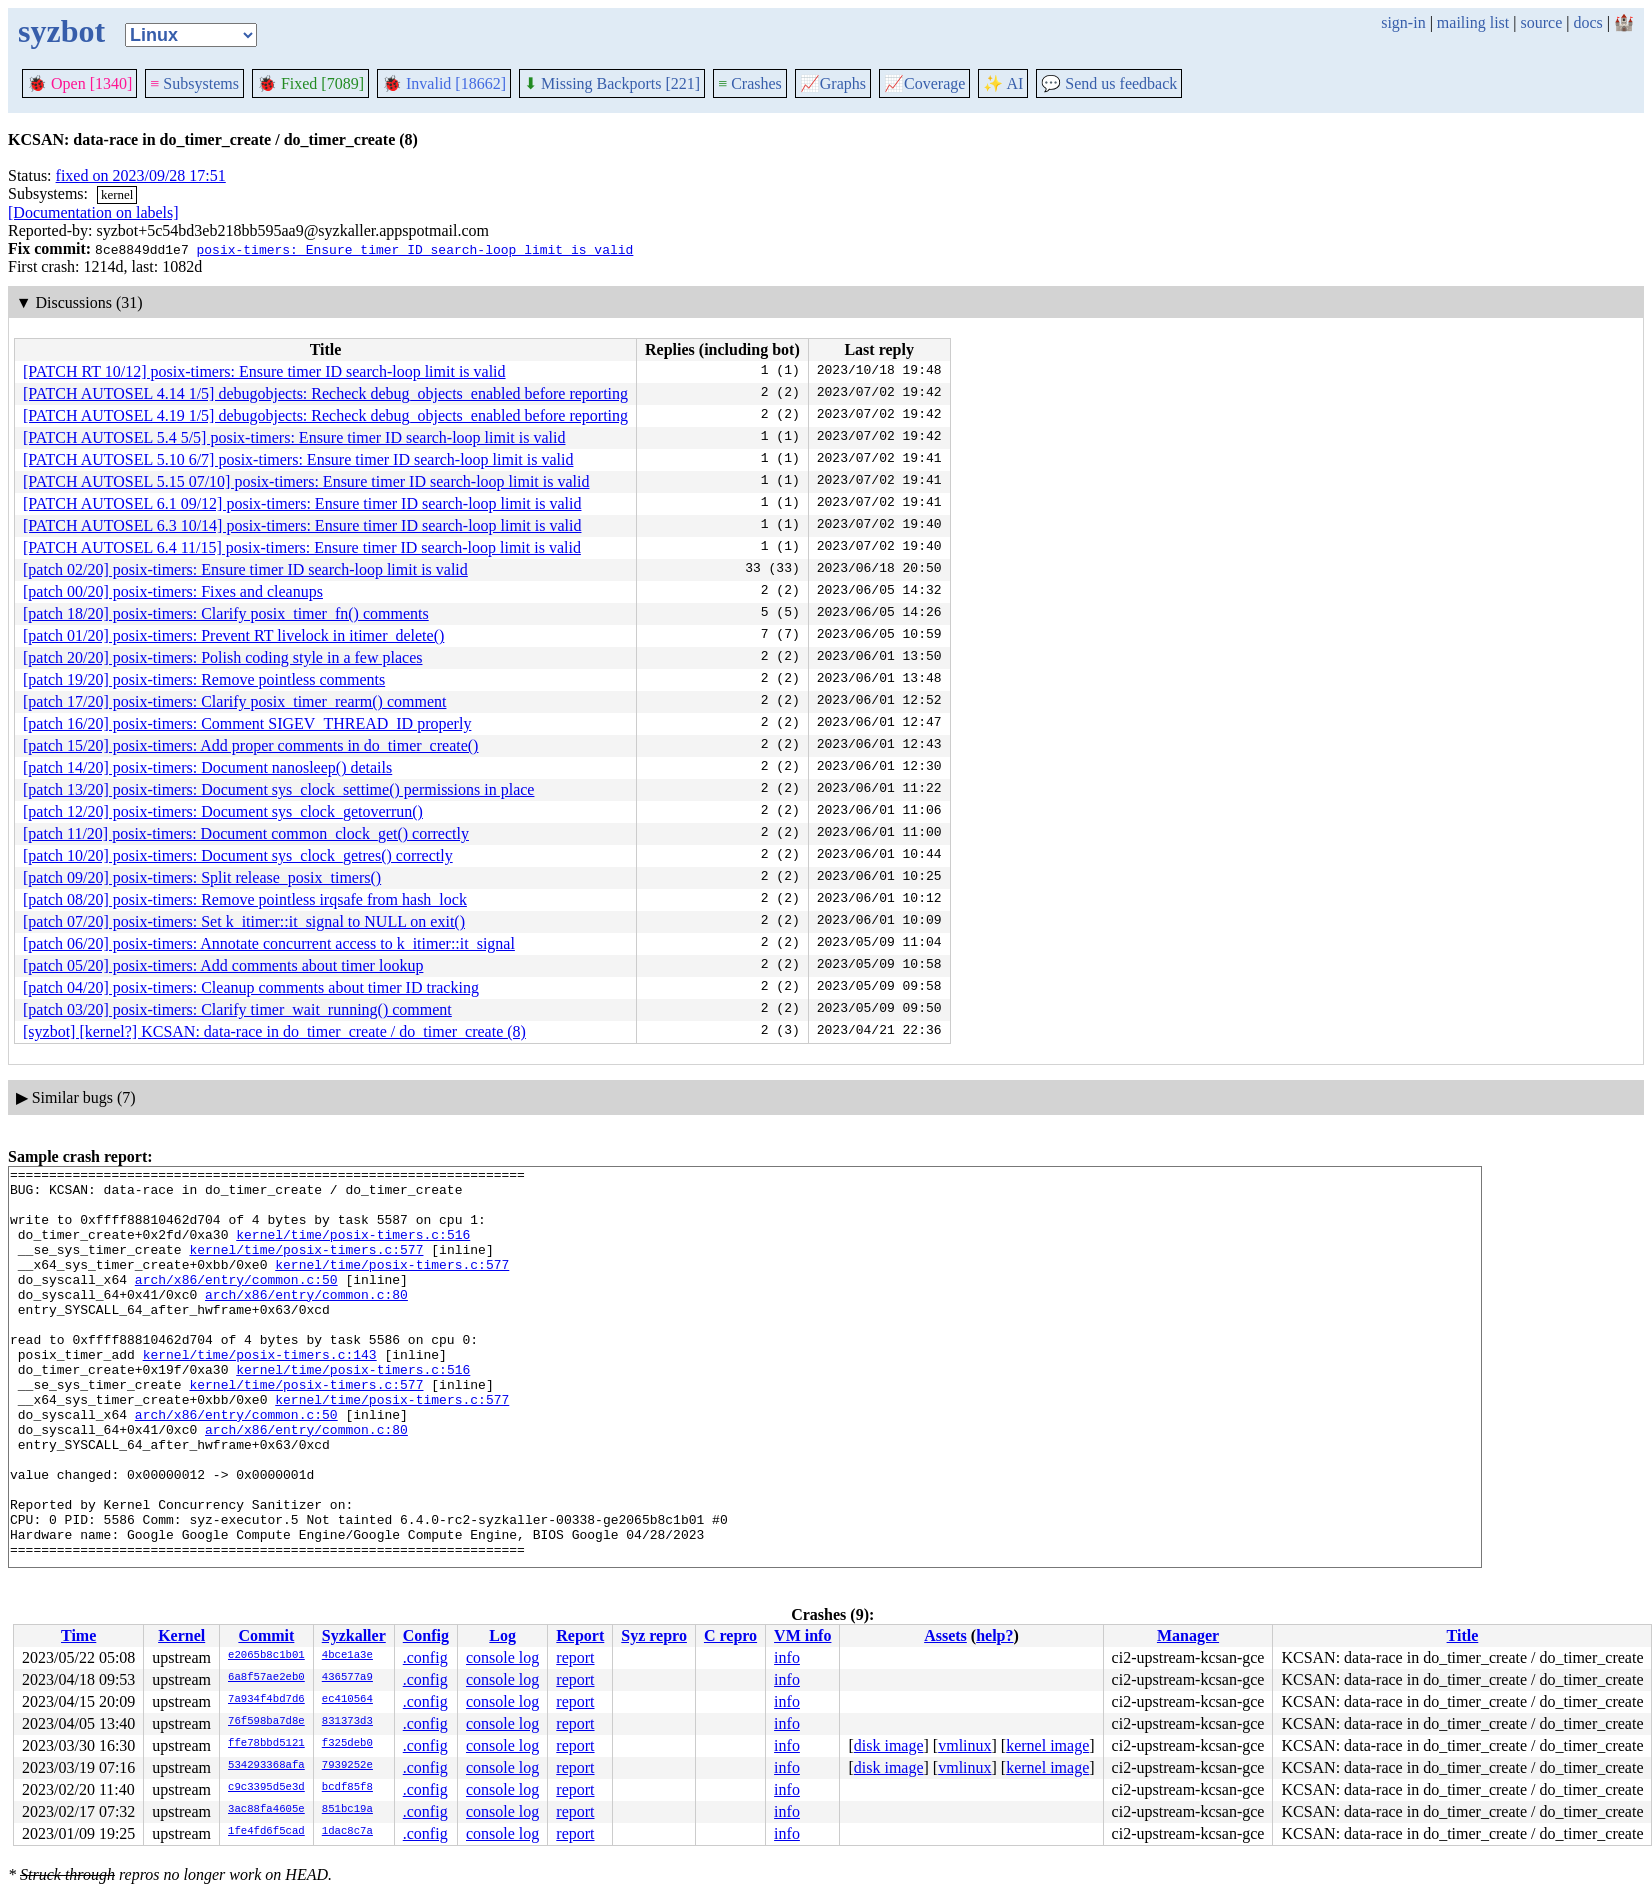 This screenshot has height=1892, width=1652. Describe the element at coordinates (173, 591) in the screenshot. I see `[patch 00/20] posix-timers: Fixes and cleanups` at that location.